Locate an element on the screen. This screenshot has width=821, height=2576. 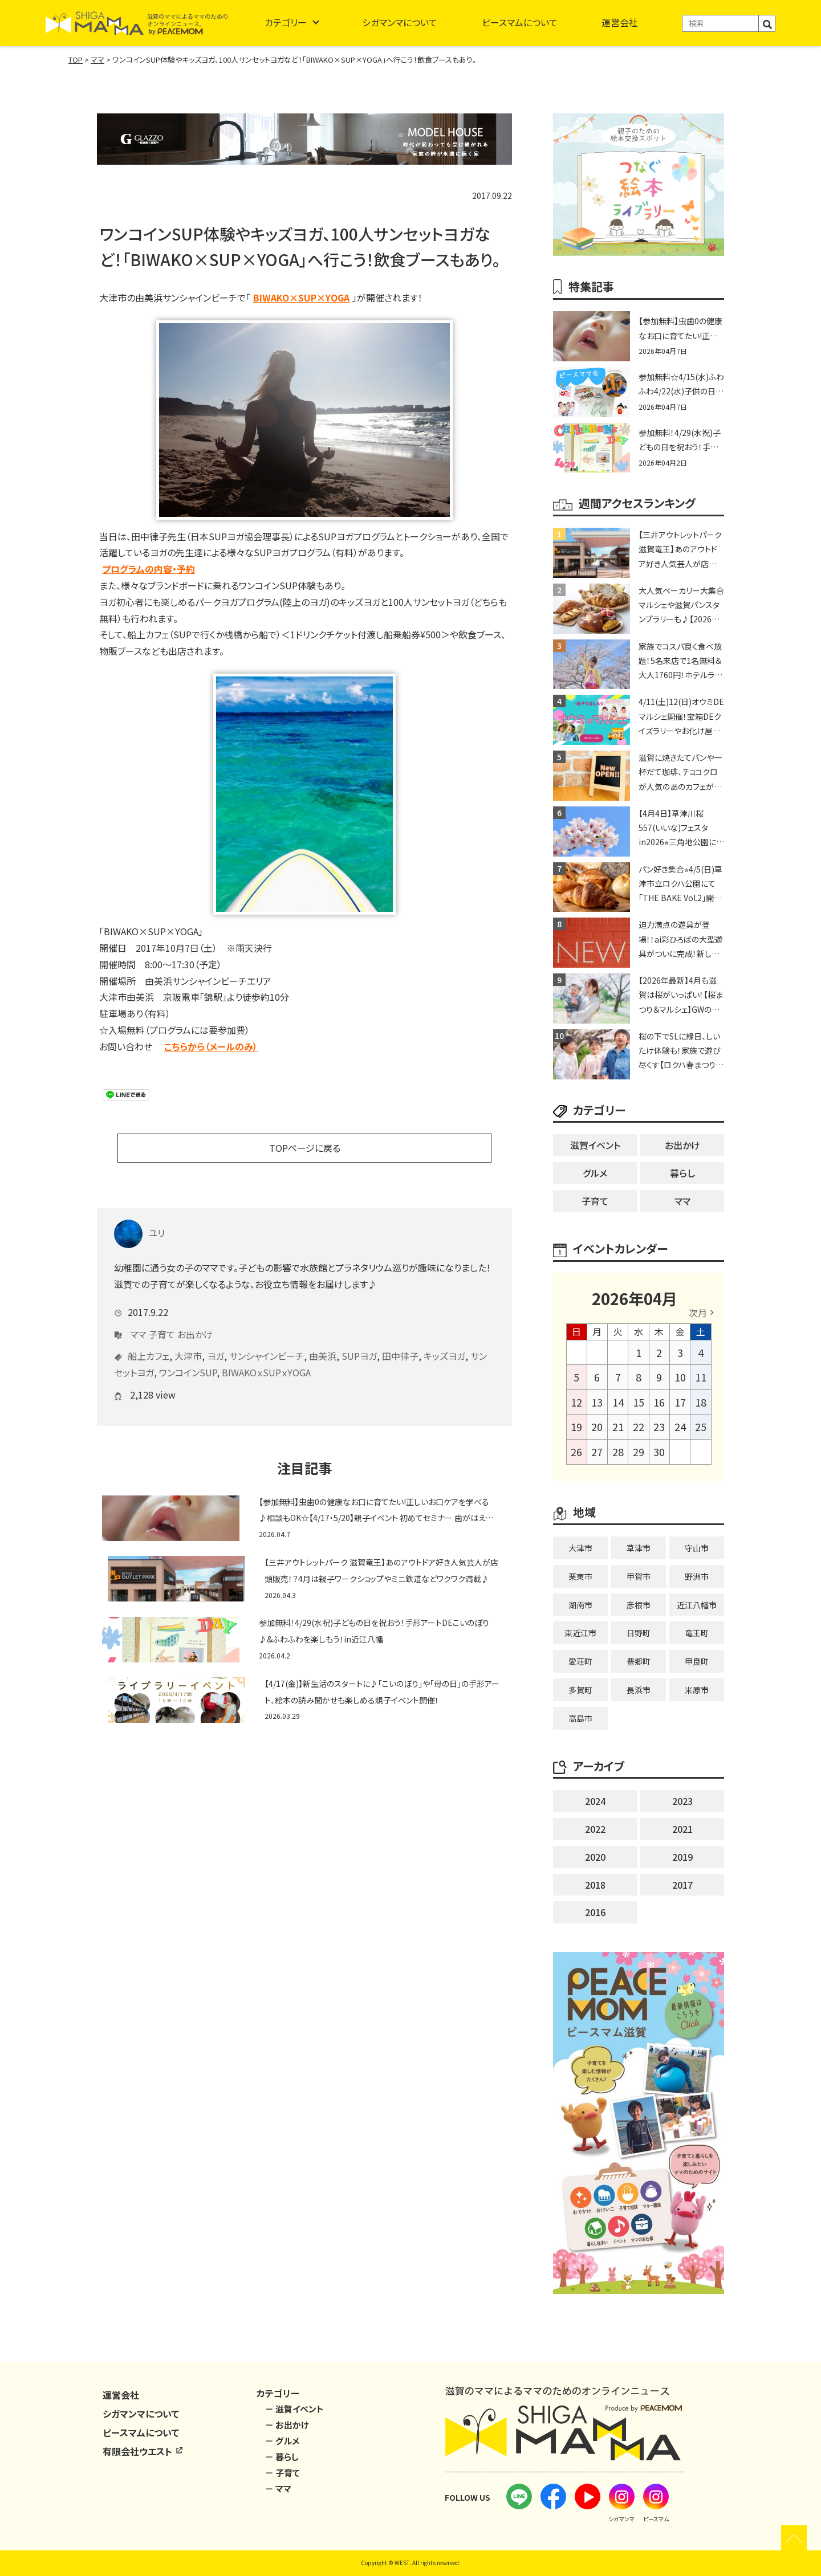
27 is located at coordinates (597, 1451).